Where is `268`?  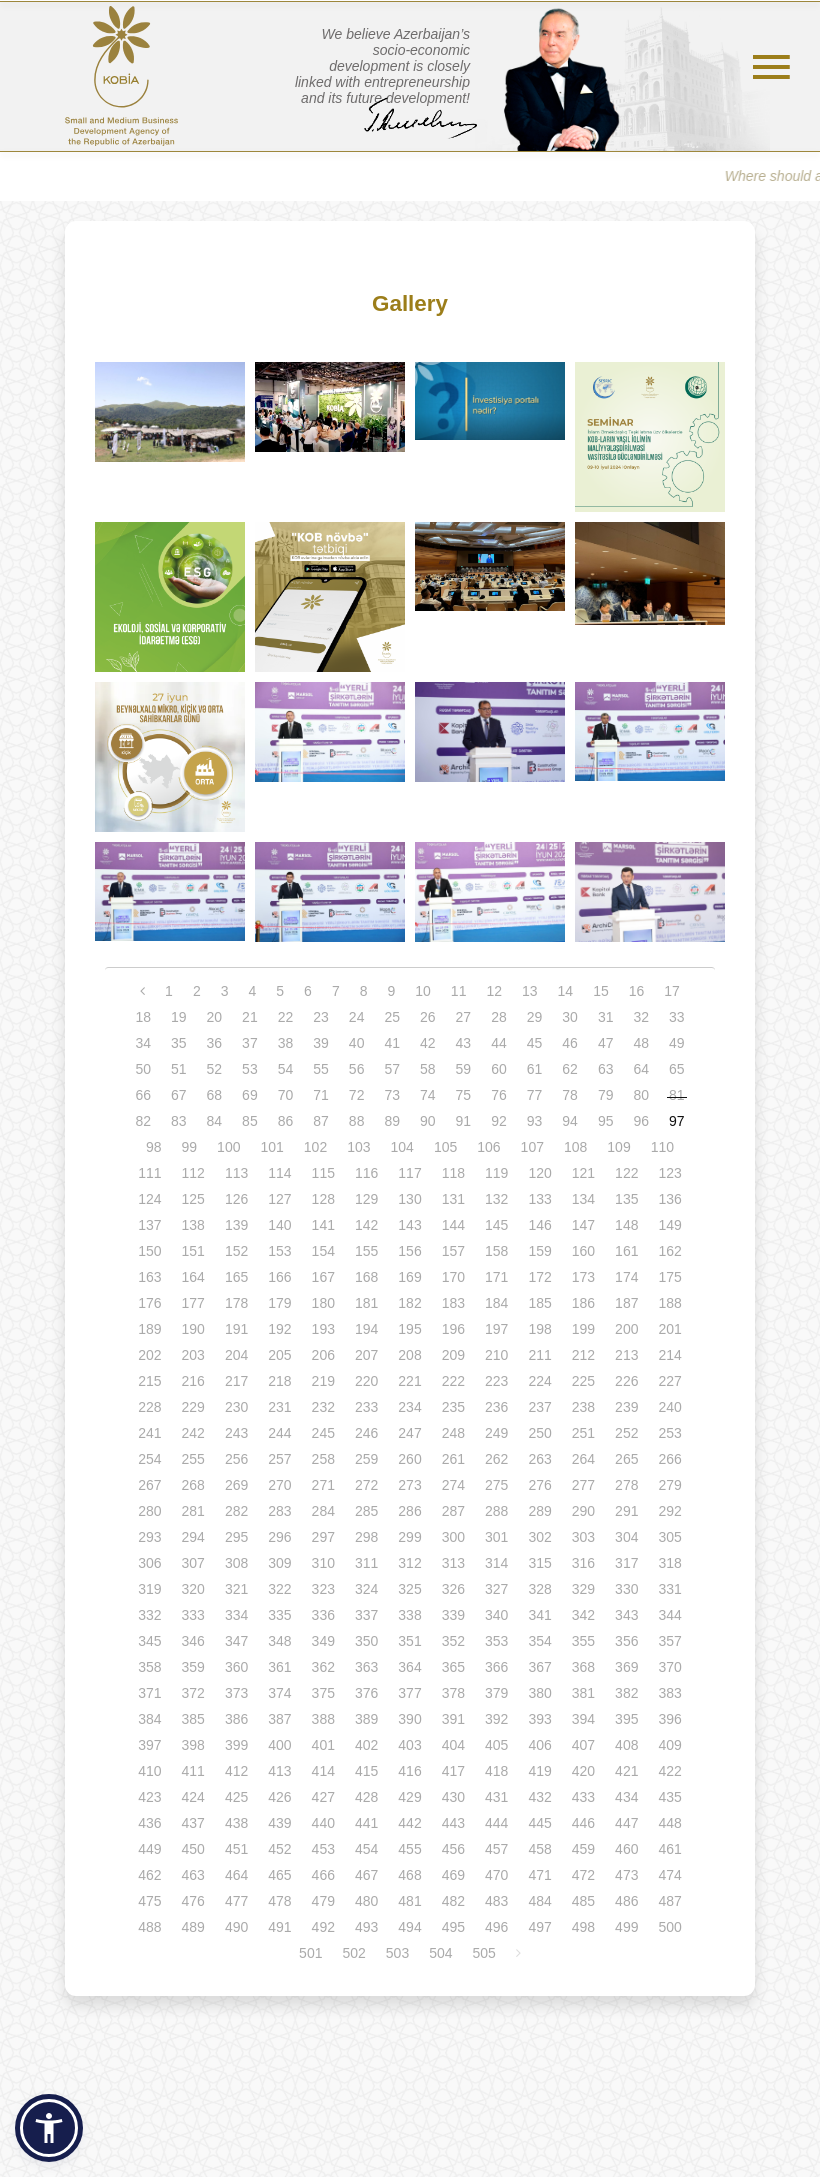
268 is located at coordinates (193, 1485).